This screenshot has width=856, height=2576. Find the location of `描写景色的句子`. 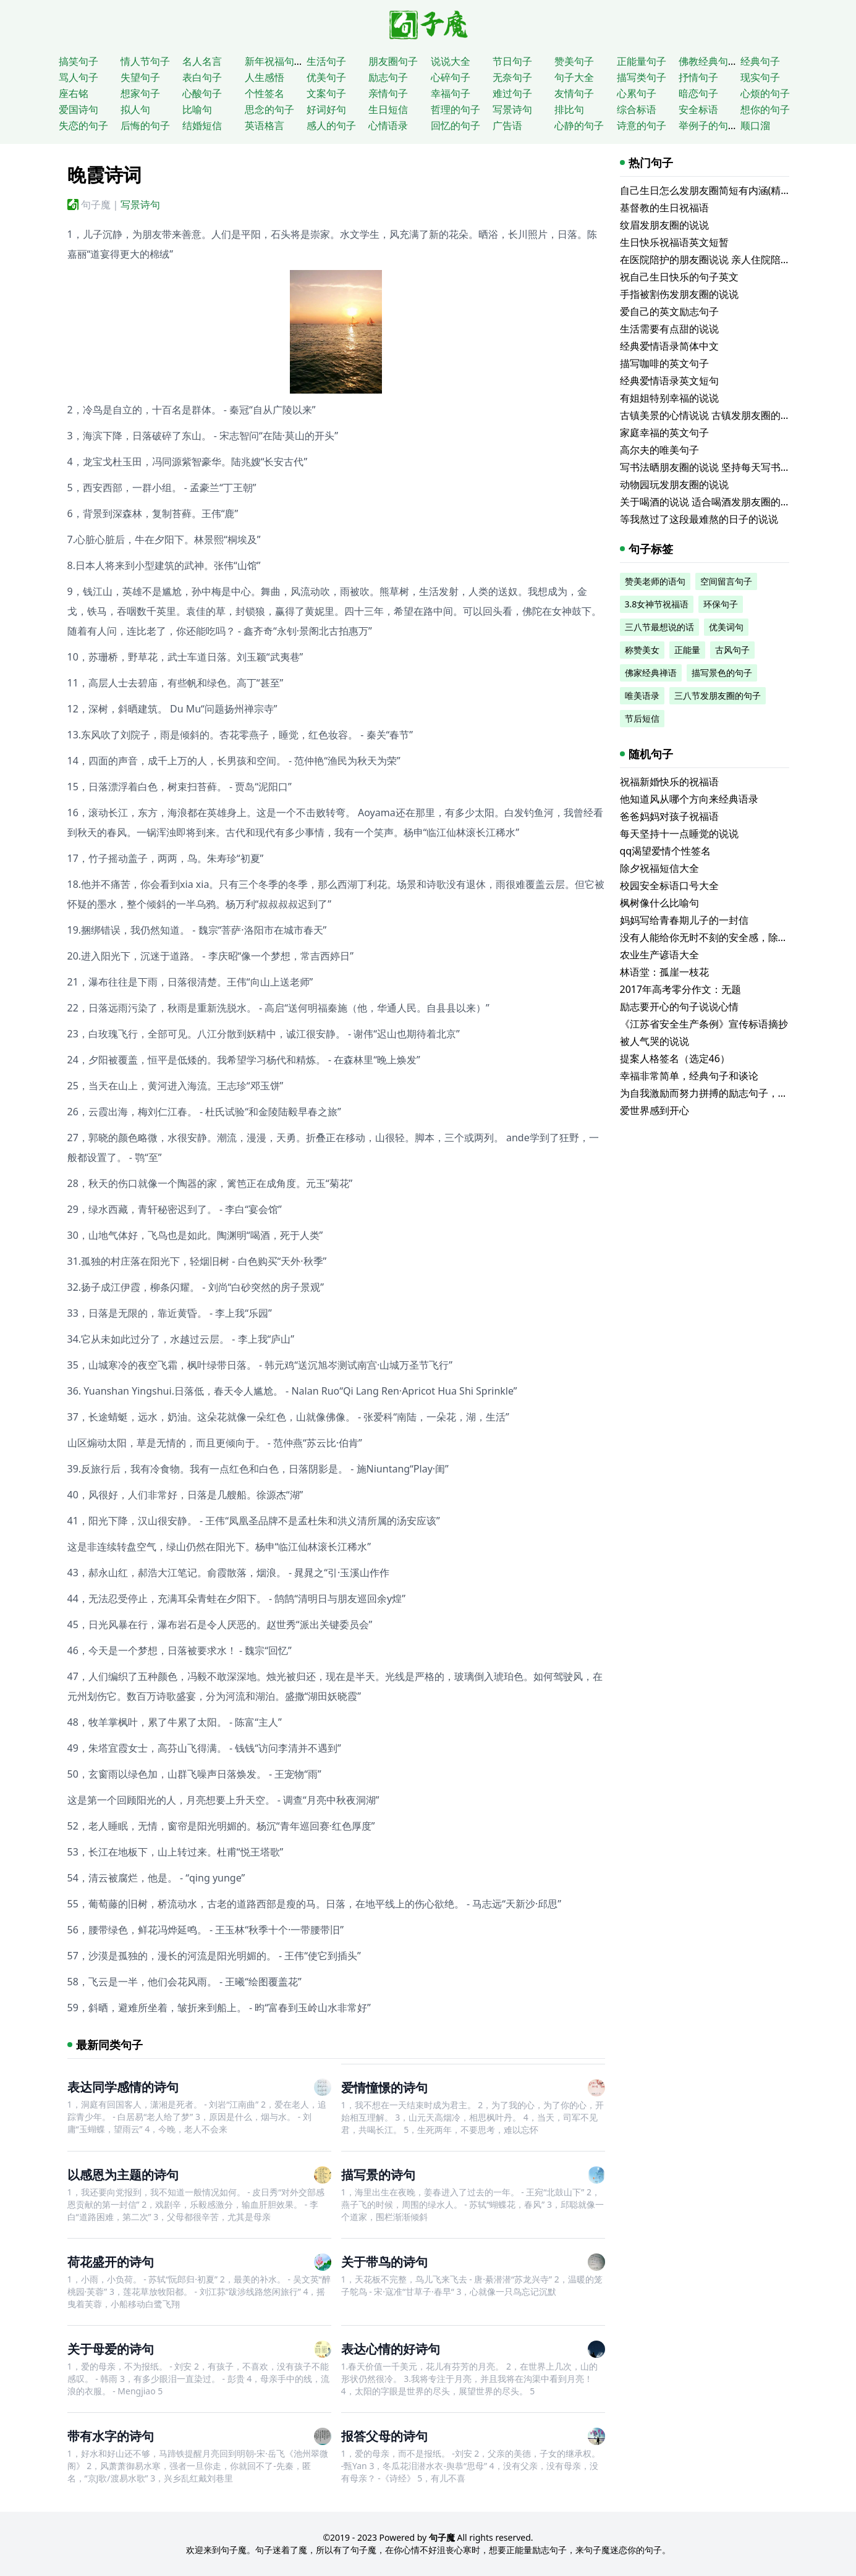

描写景色的句子 is located at coordinates (722, 672).